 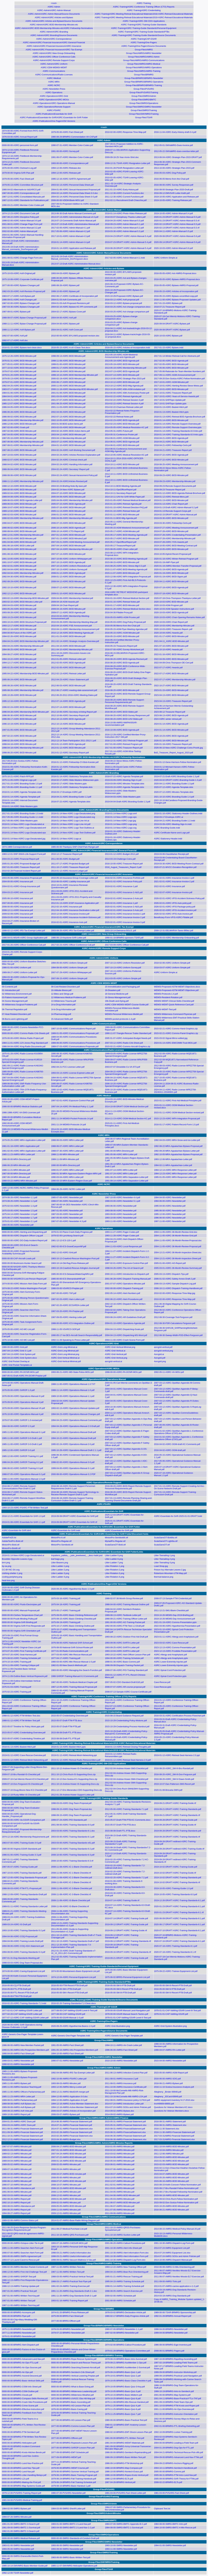 What do you see at coordinates (60, 1569) in the screenshot?
I see `Litter-Ladder-2.png` at bounding box center [60, 1569].